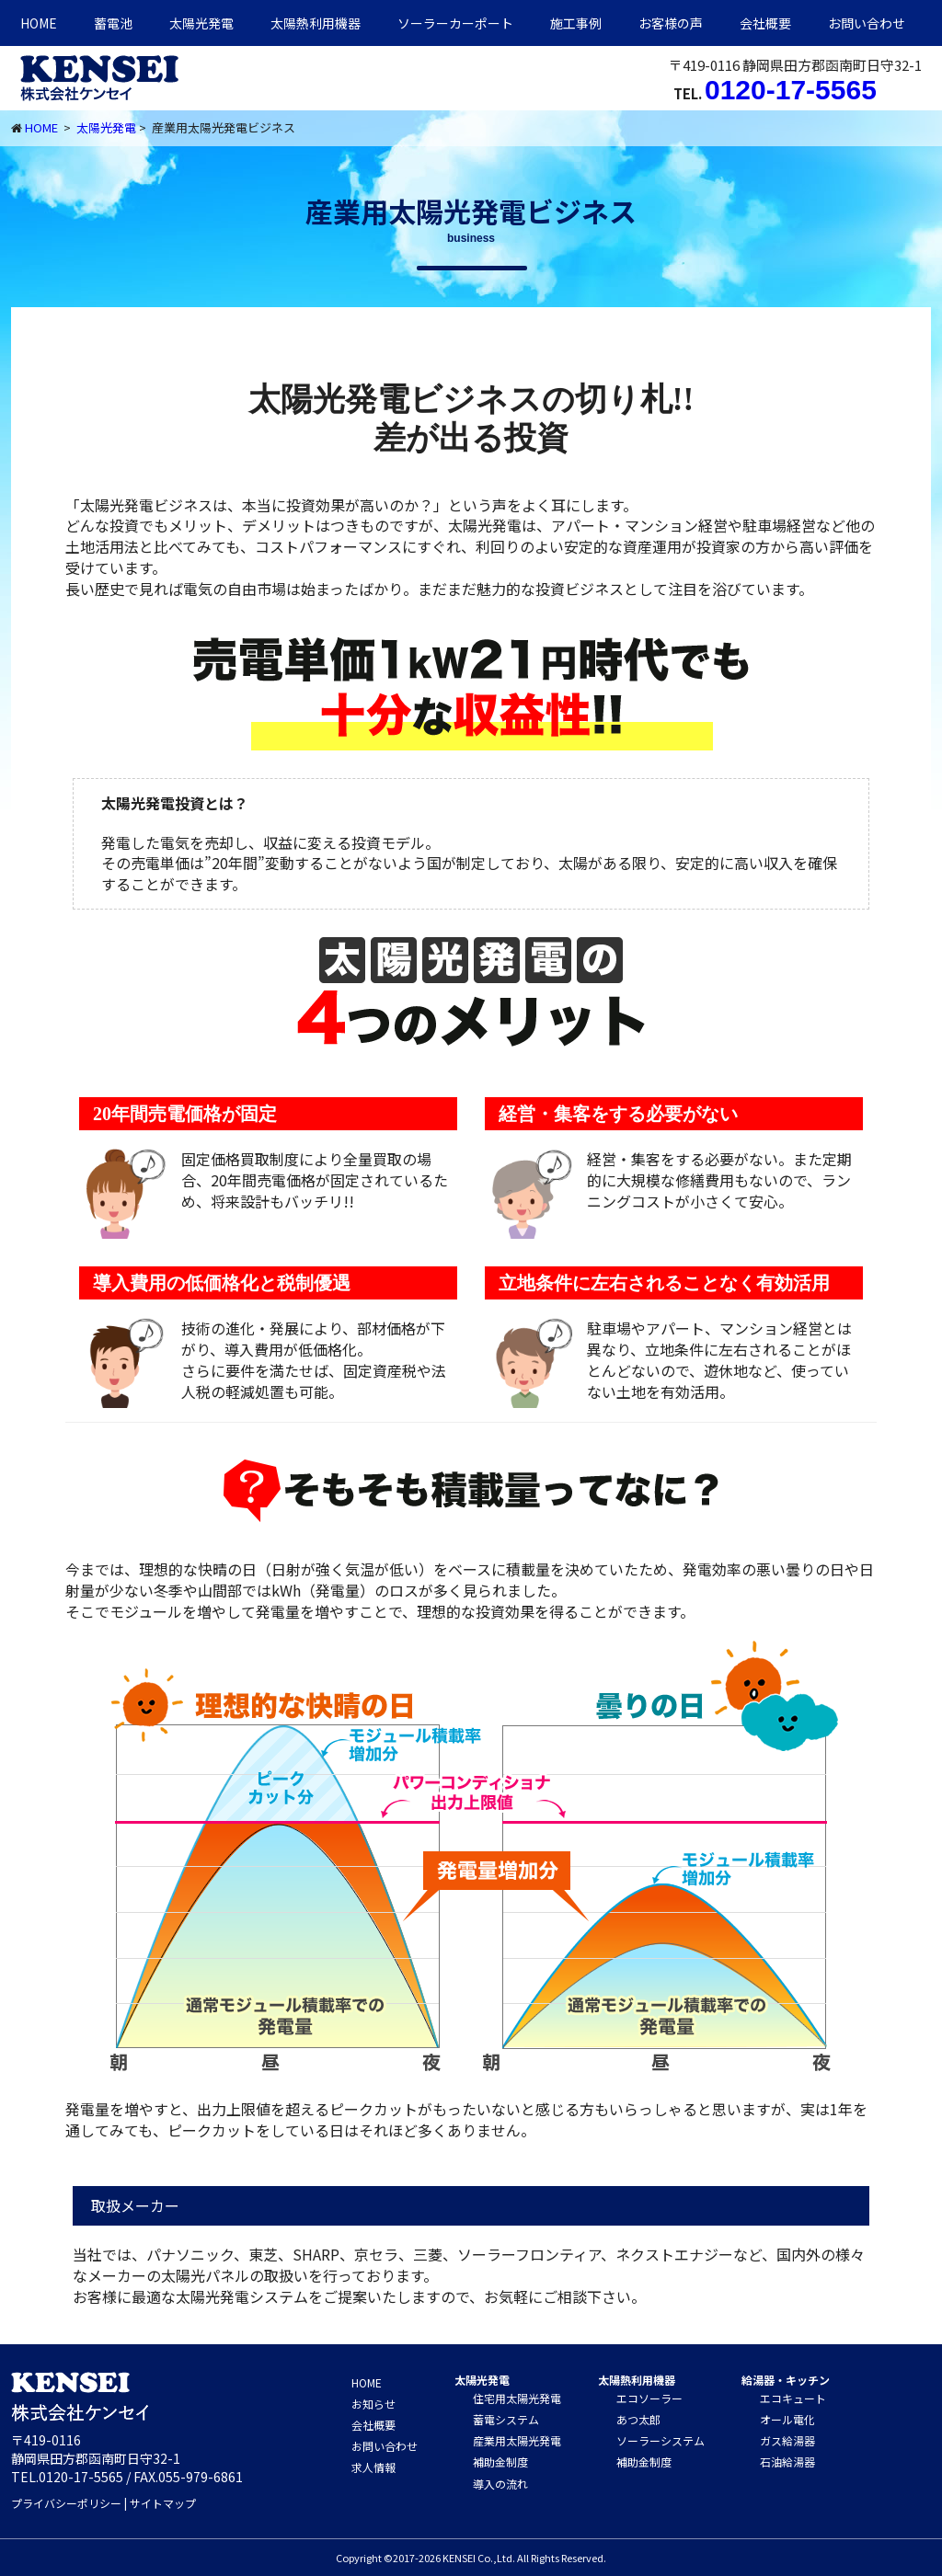  I want to click on 施工事例, so click(576, 23).